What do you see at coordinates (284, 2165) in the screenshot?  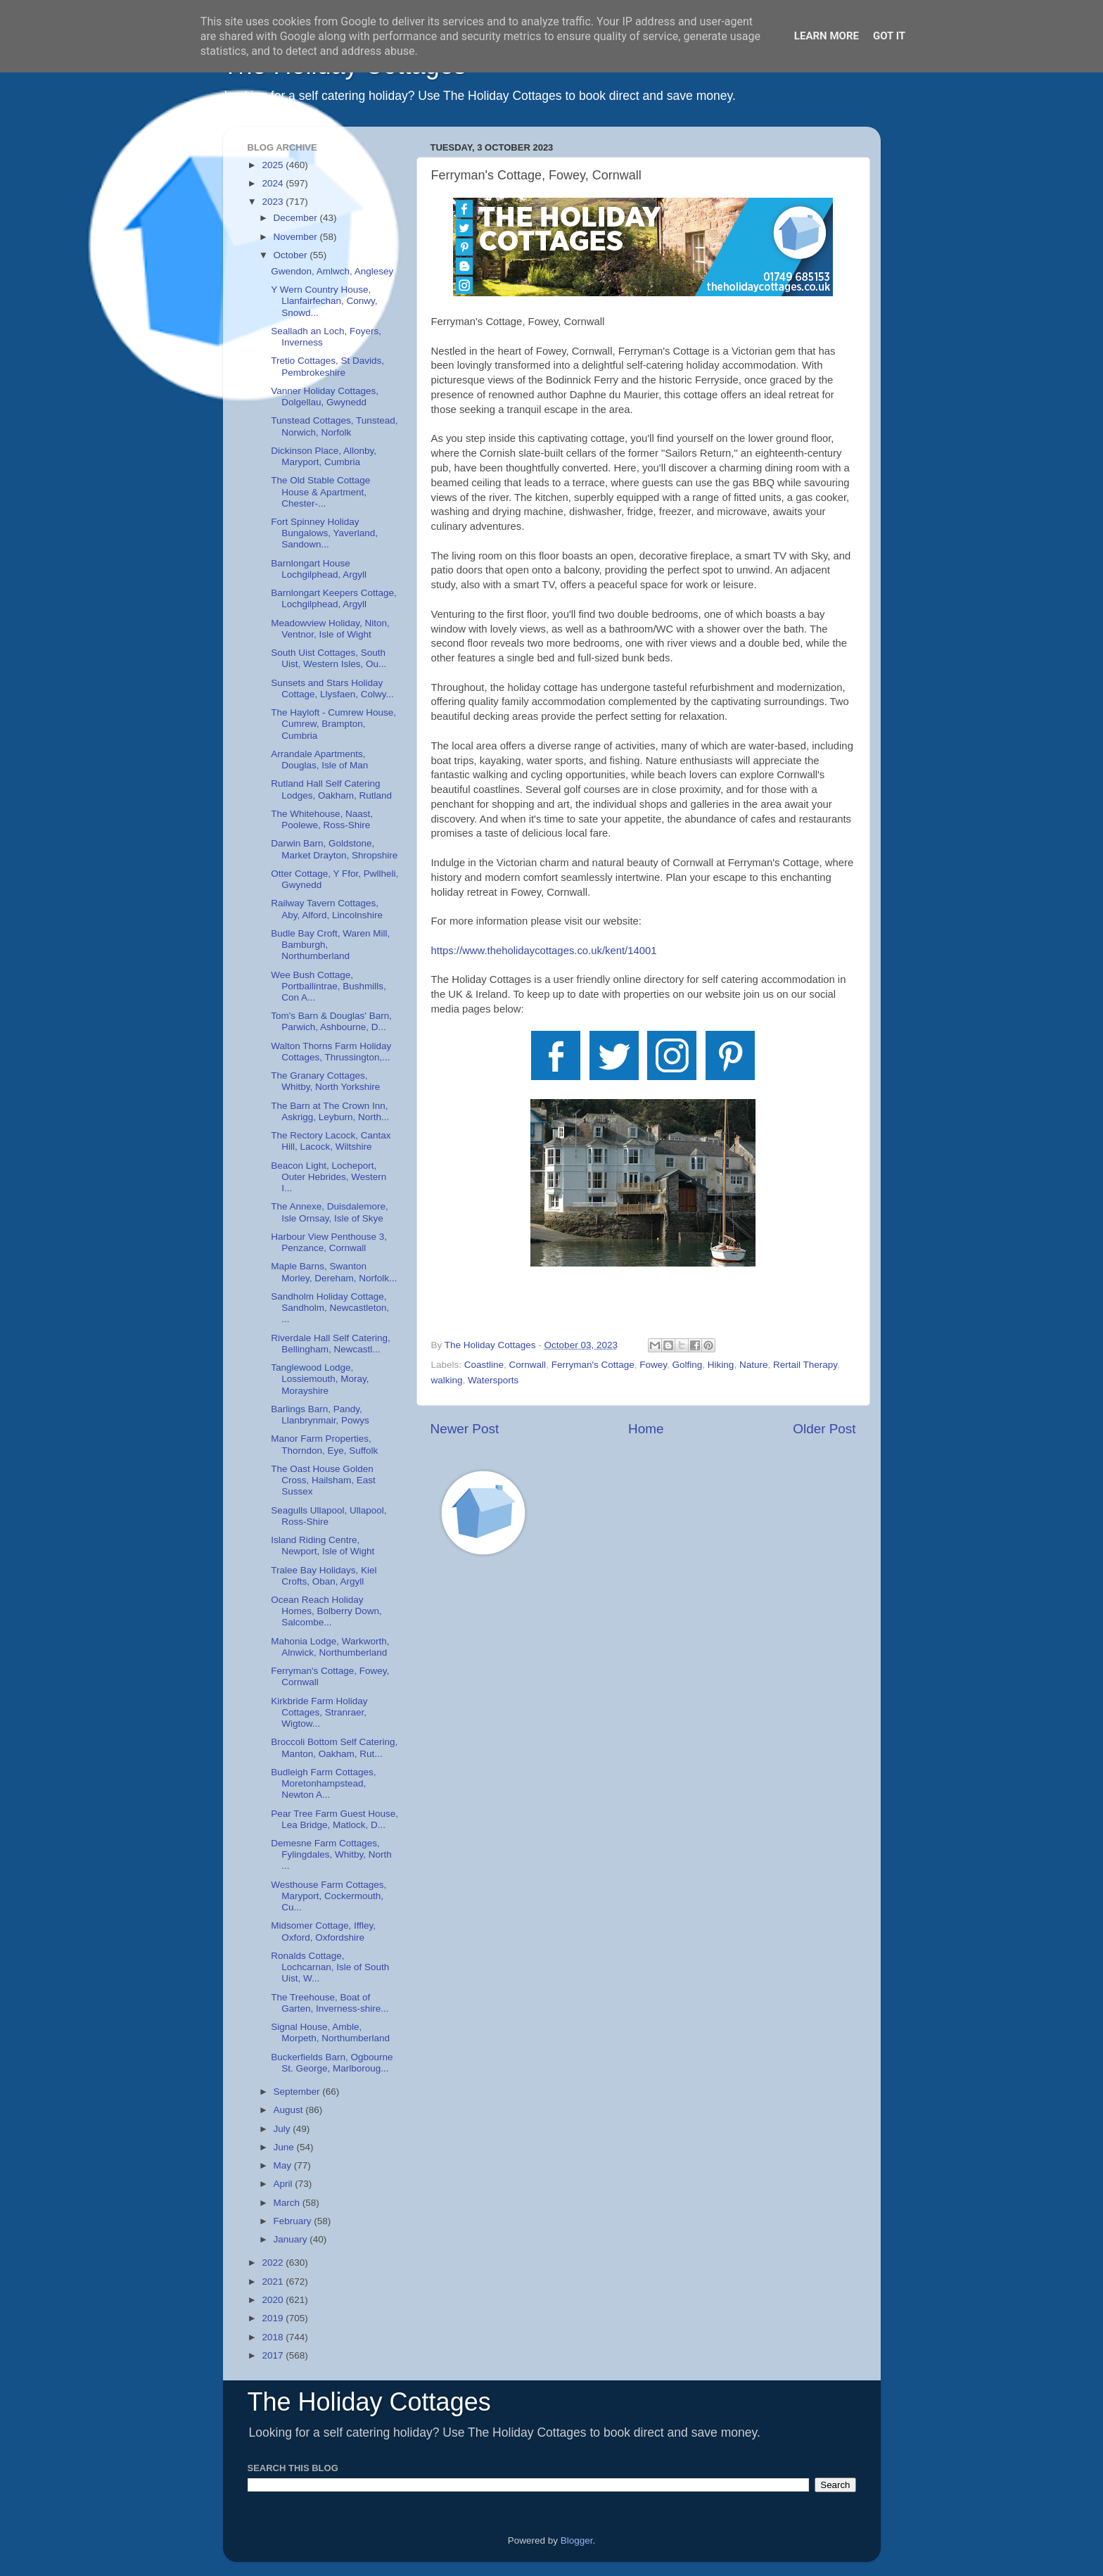 I see `May` at bounding box center [284, 2165].